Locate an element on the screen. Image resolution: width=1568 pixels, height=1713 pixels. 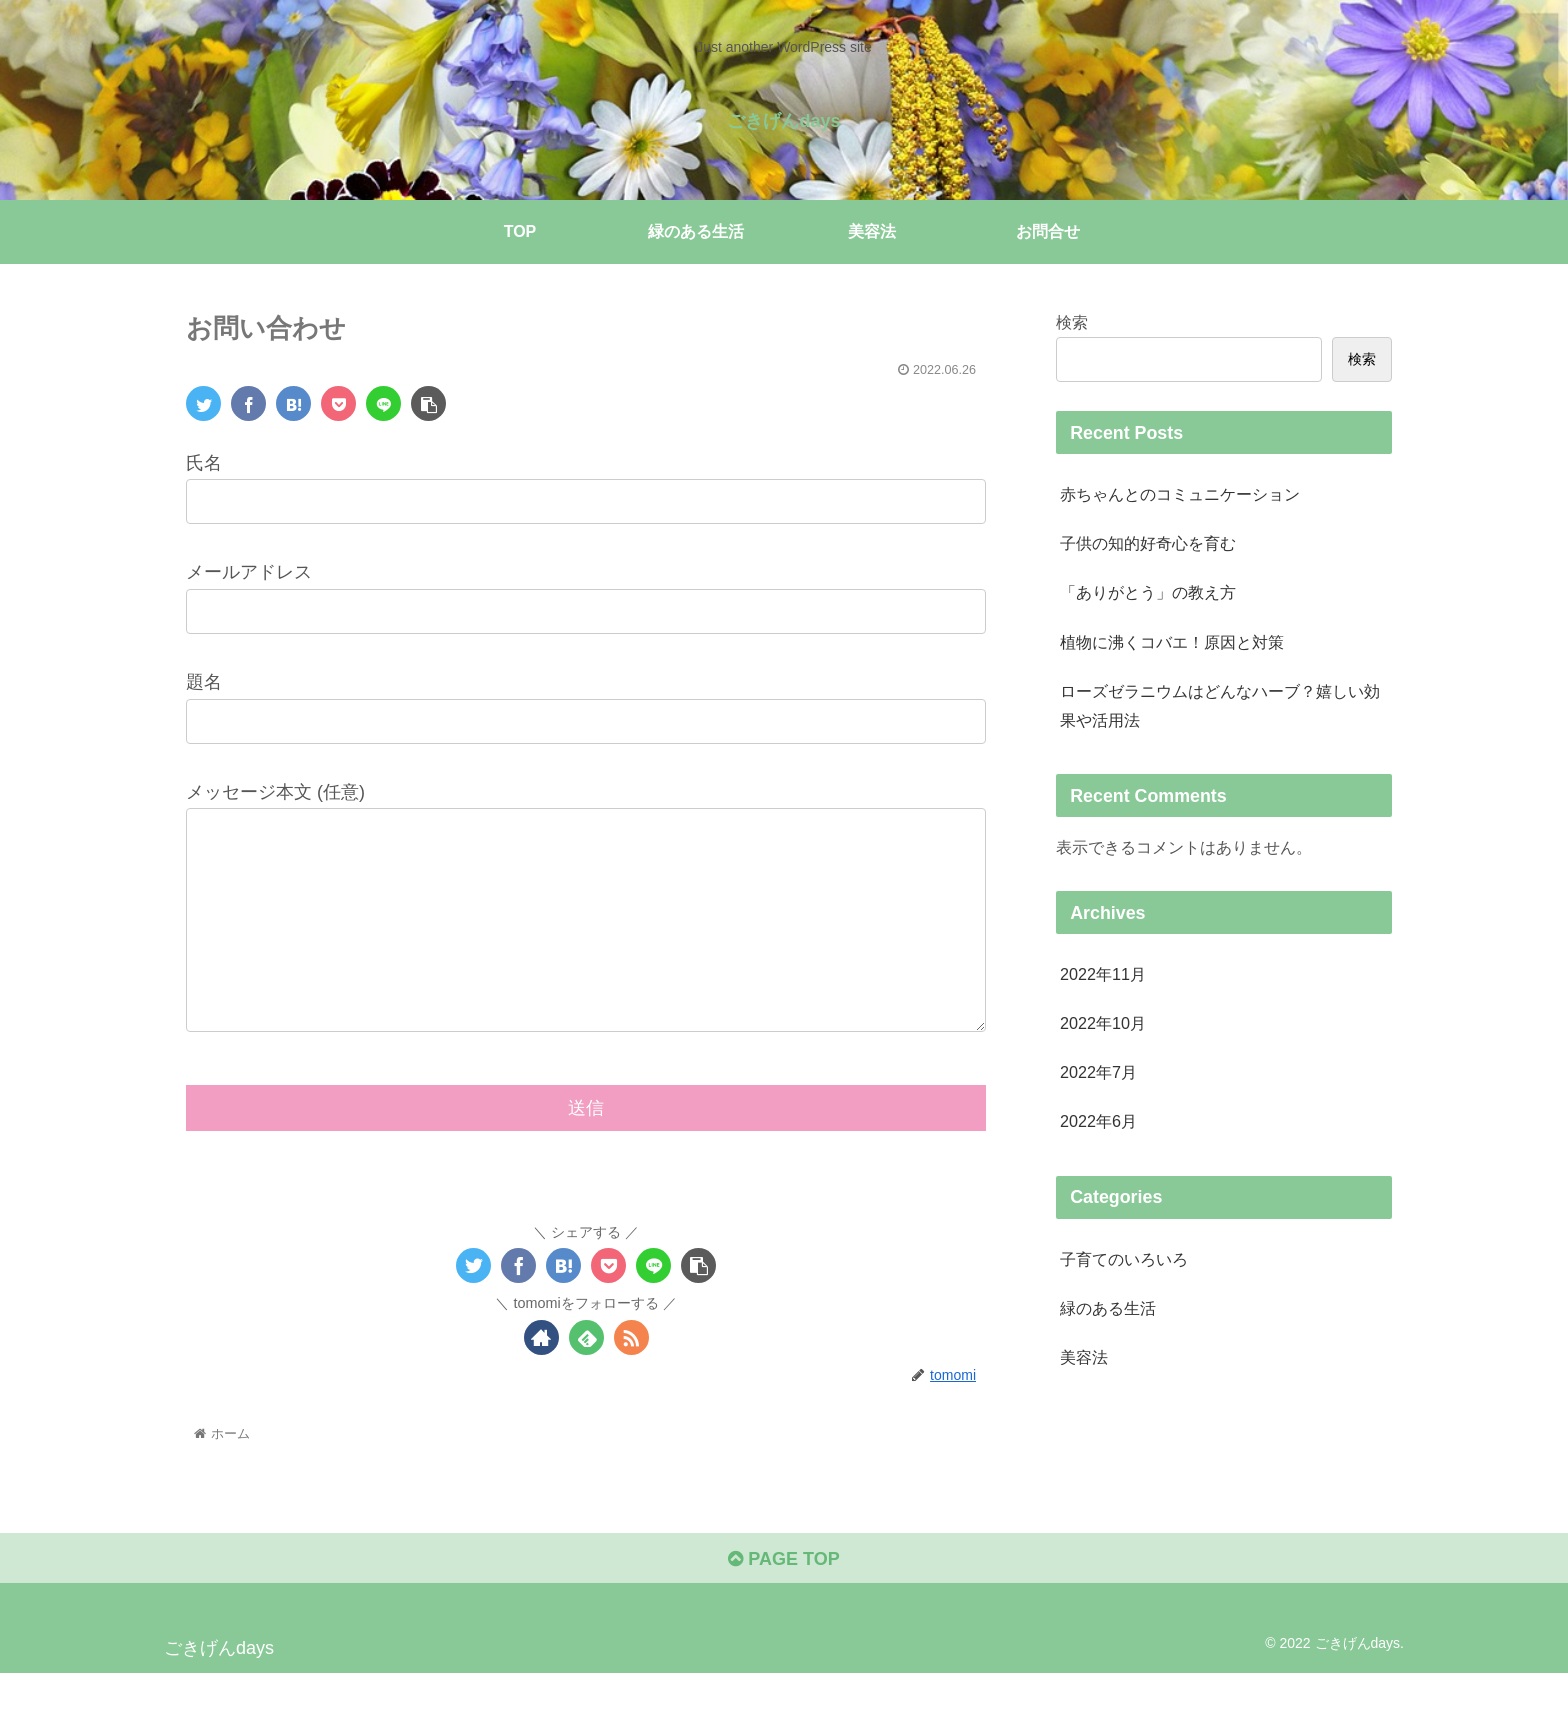
PAGE TOP is located at coordinates (783, 1599).